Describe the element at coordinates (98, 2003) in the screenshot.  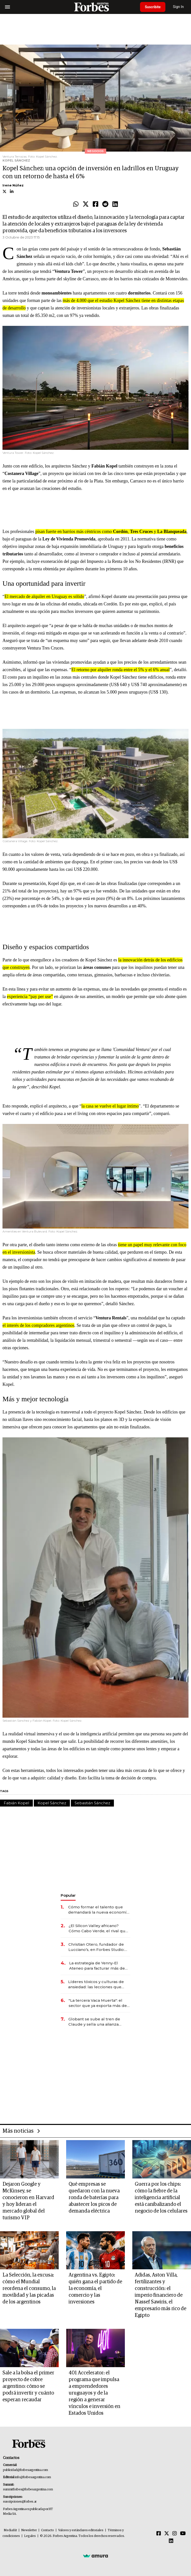
I see `"La tercera Vaca Muerta": el sector que ya exporta más de US$ 10.000 millones al año` at that location.